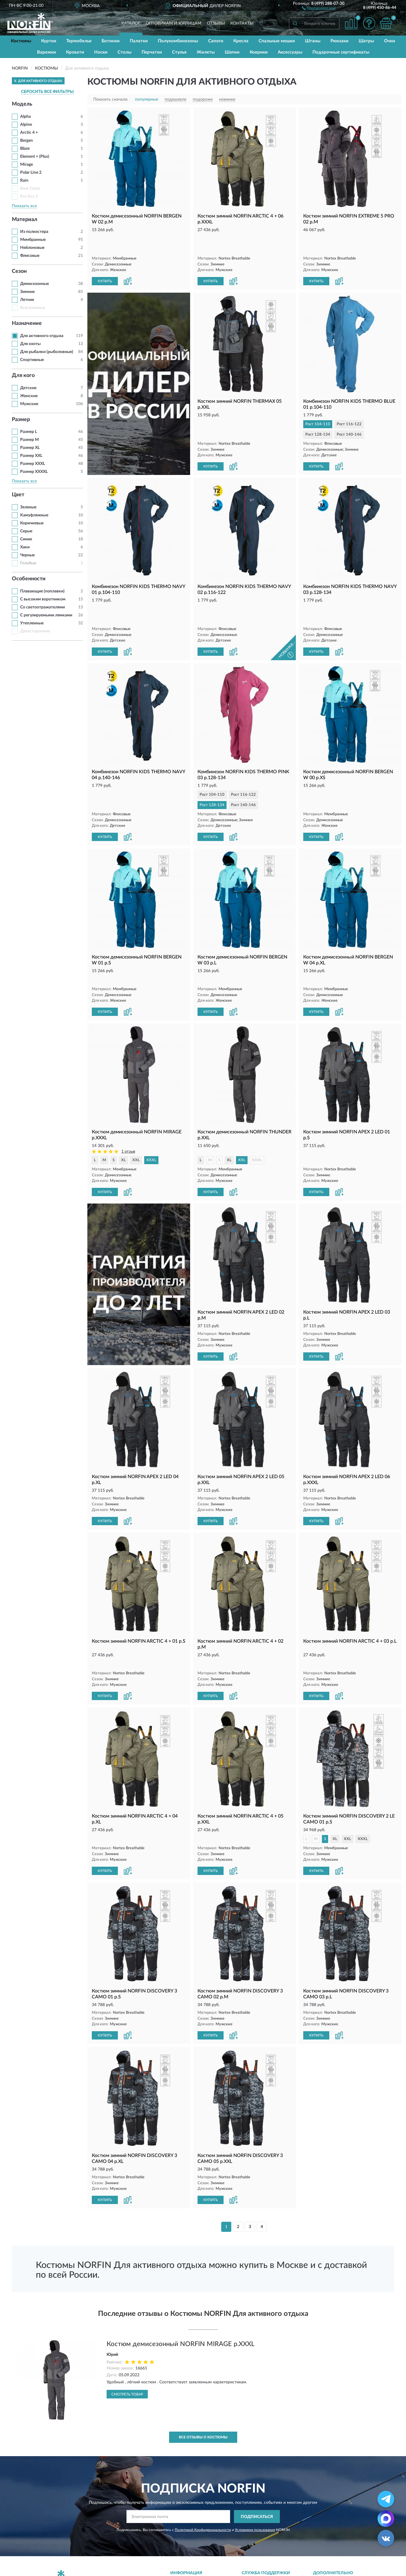 The height and width of the screenshot is (2576, 406). What do you see at coordinates (127, 2332) in the screenshot?
I see `Смотреть товар` at bounding box center [127, 2332].